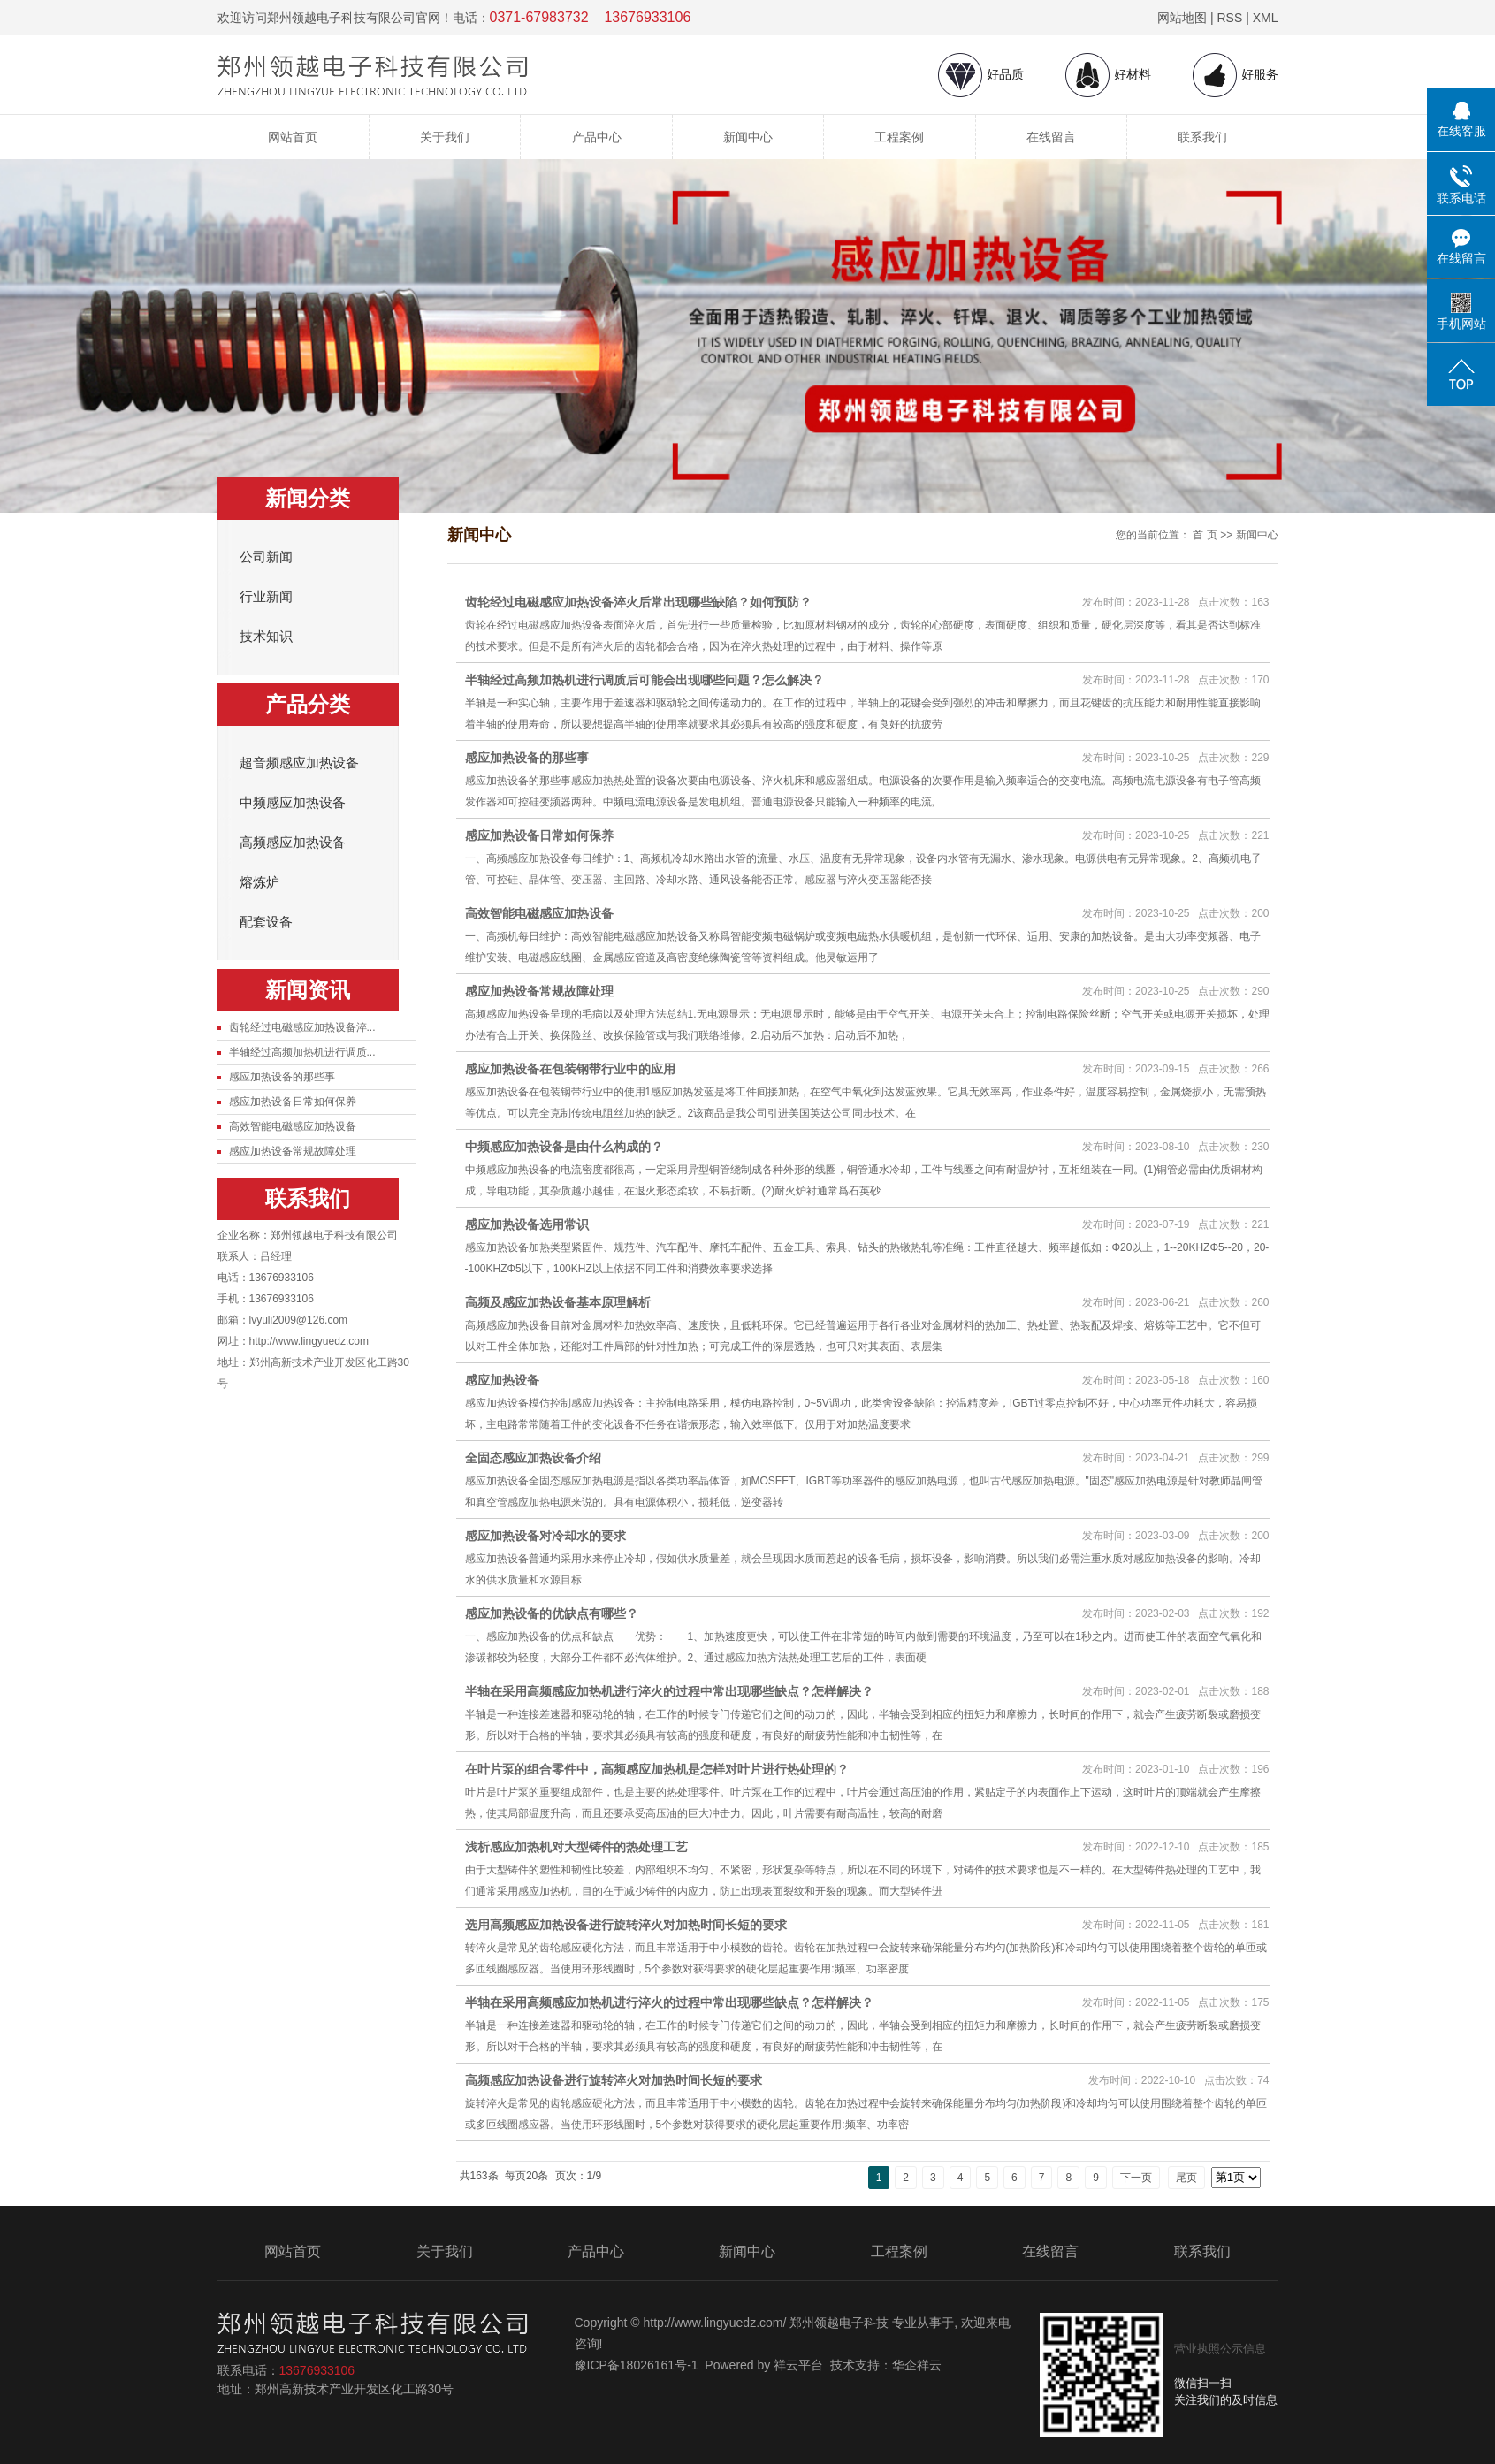 The height and width of the screenshot is (2464, 1495). I want to click on 华企祥云, so click(917, 2365).